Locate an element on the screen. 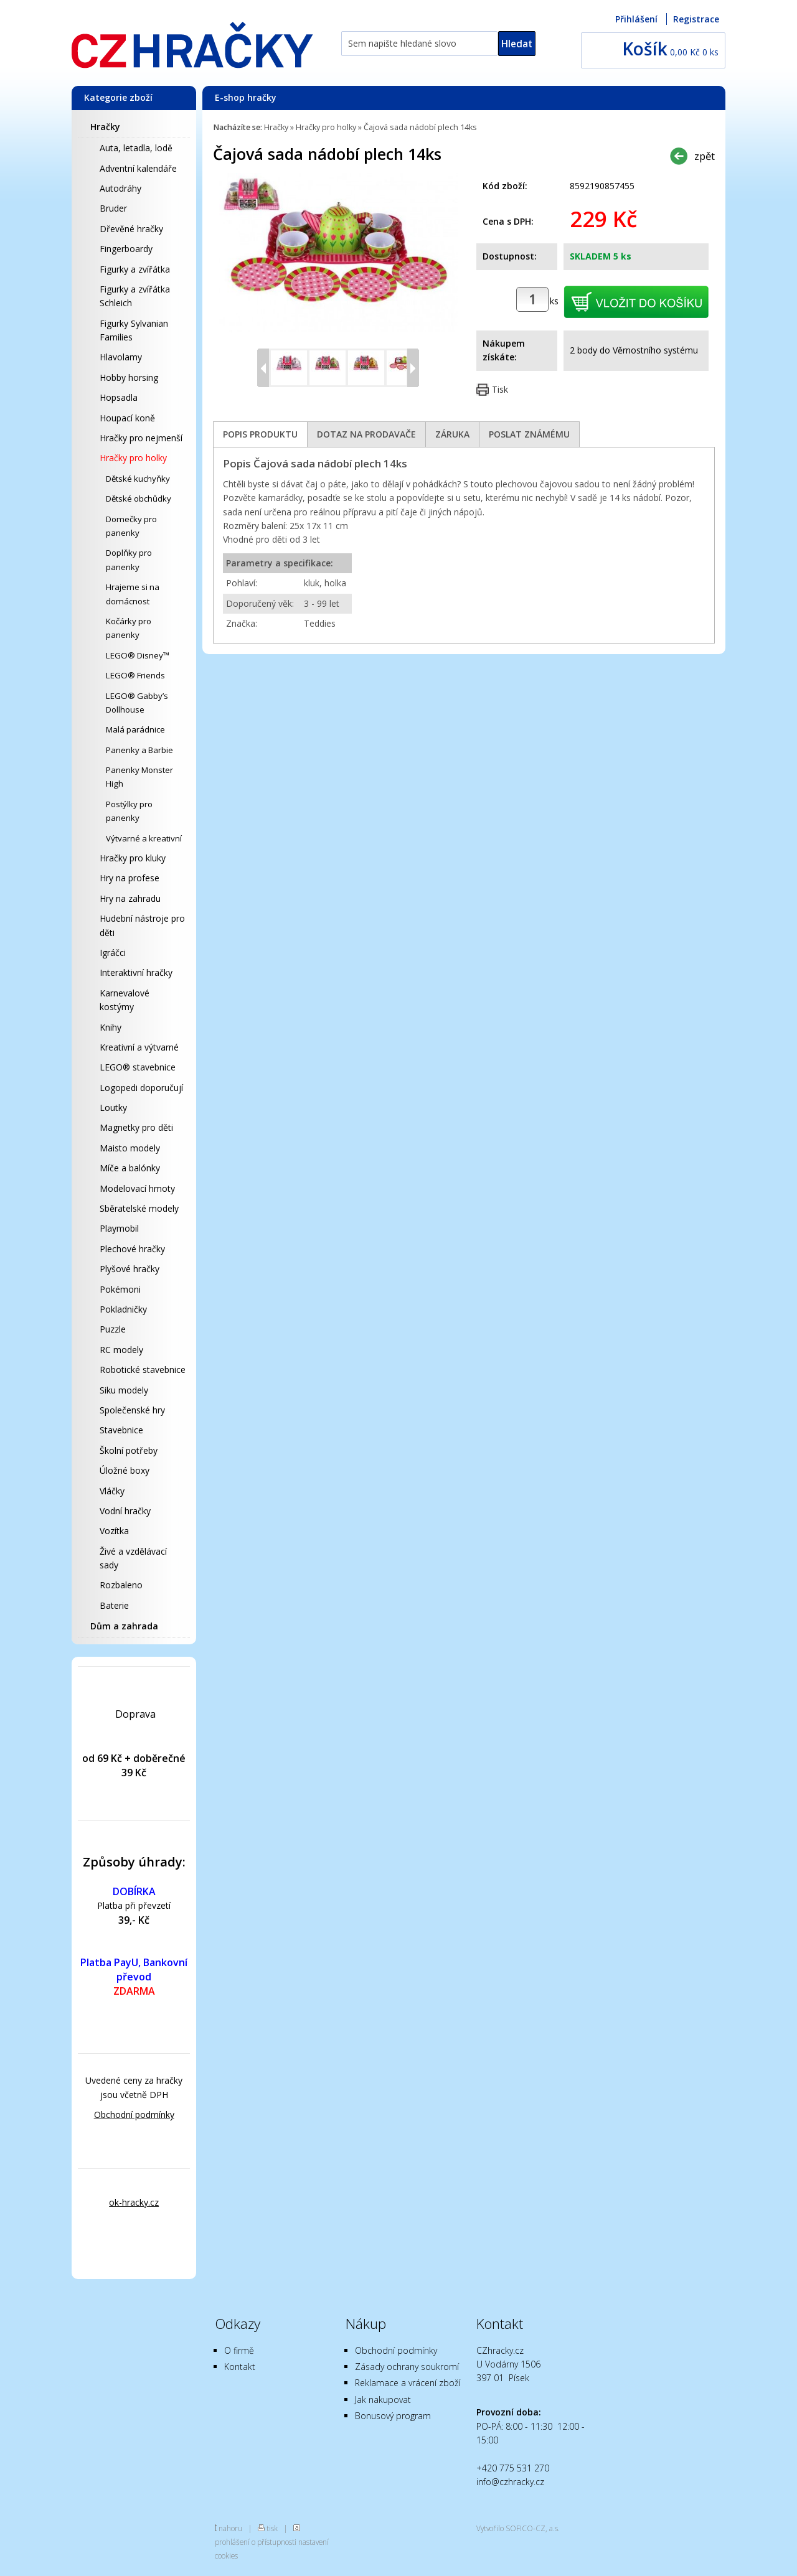 The image size is (797, 2576). Hobby horsing is located at coordinates (129, 377).